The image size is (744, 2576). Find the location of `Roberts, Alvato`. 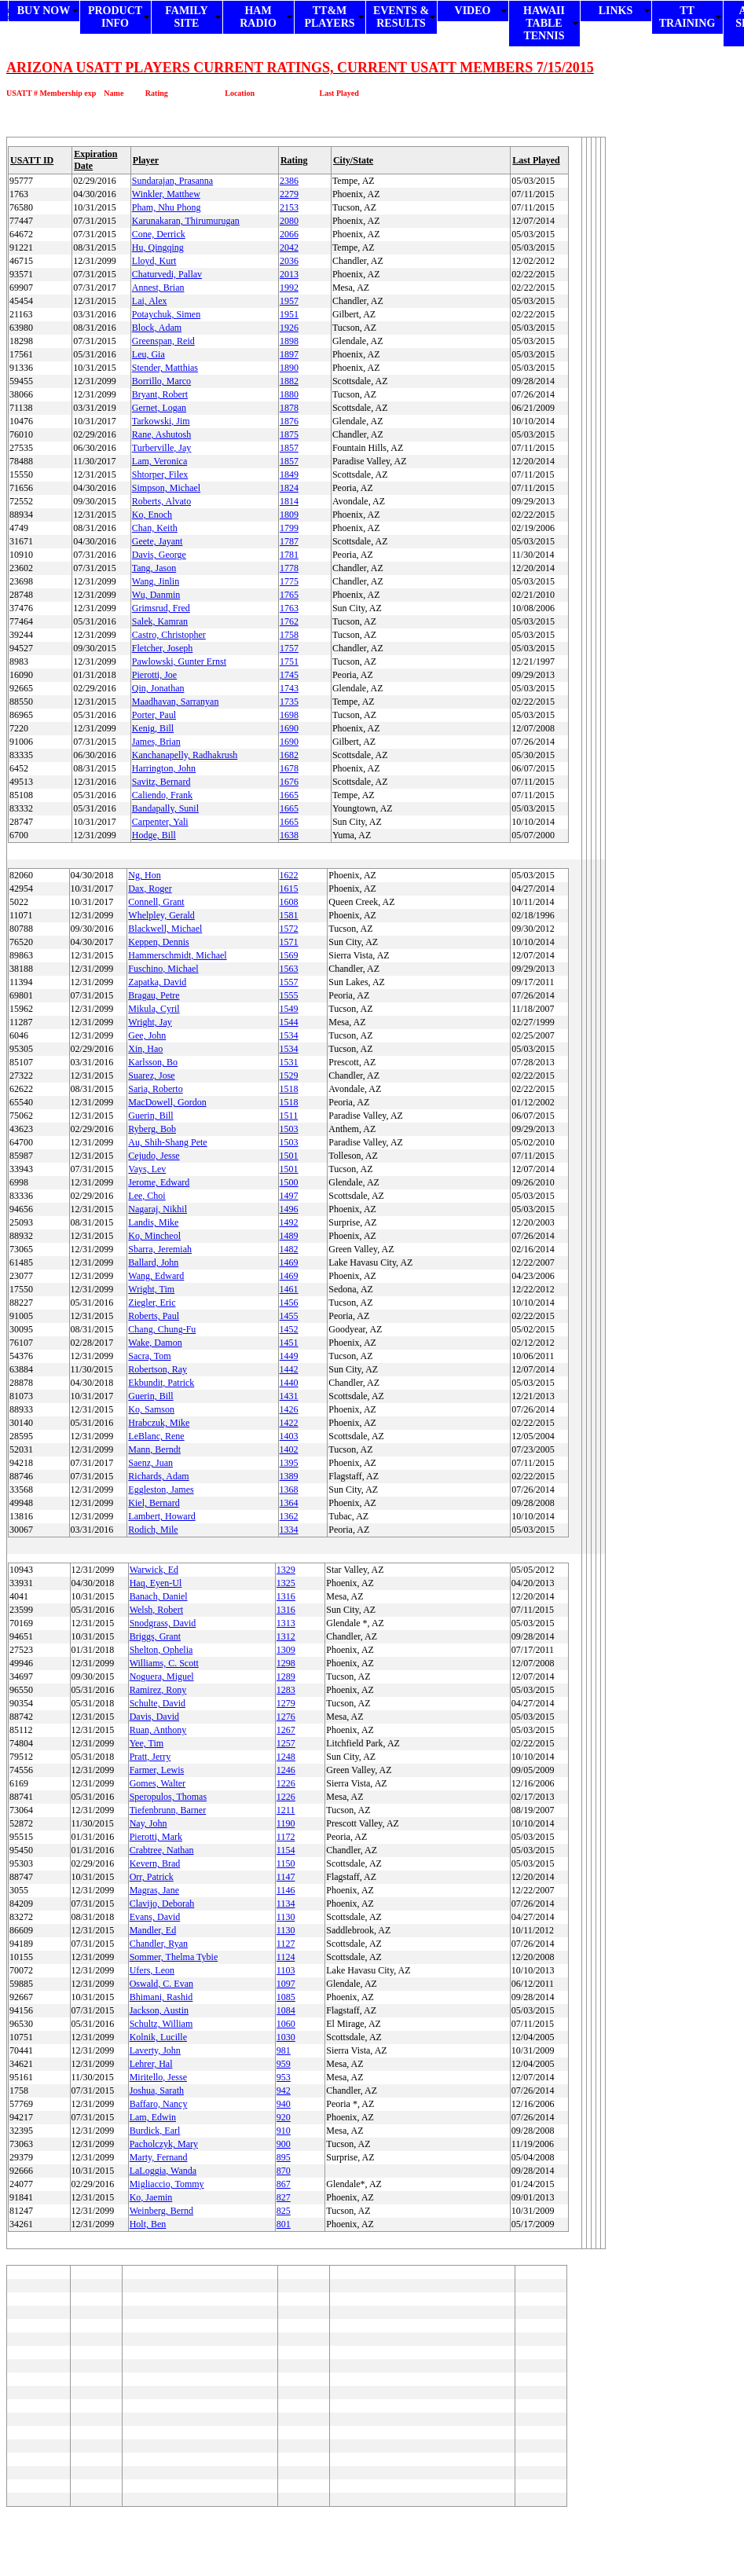

Roberts, Alvato is located at coordinates (161, 501).